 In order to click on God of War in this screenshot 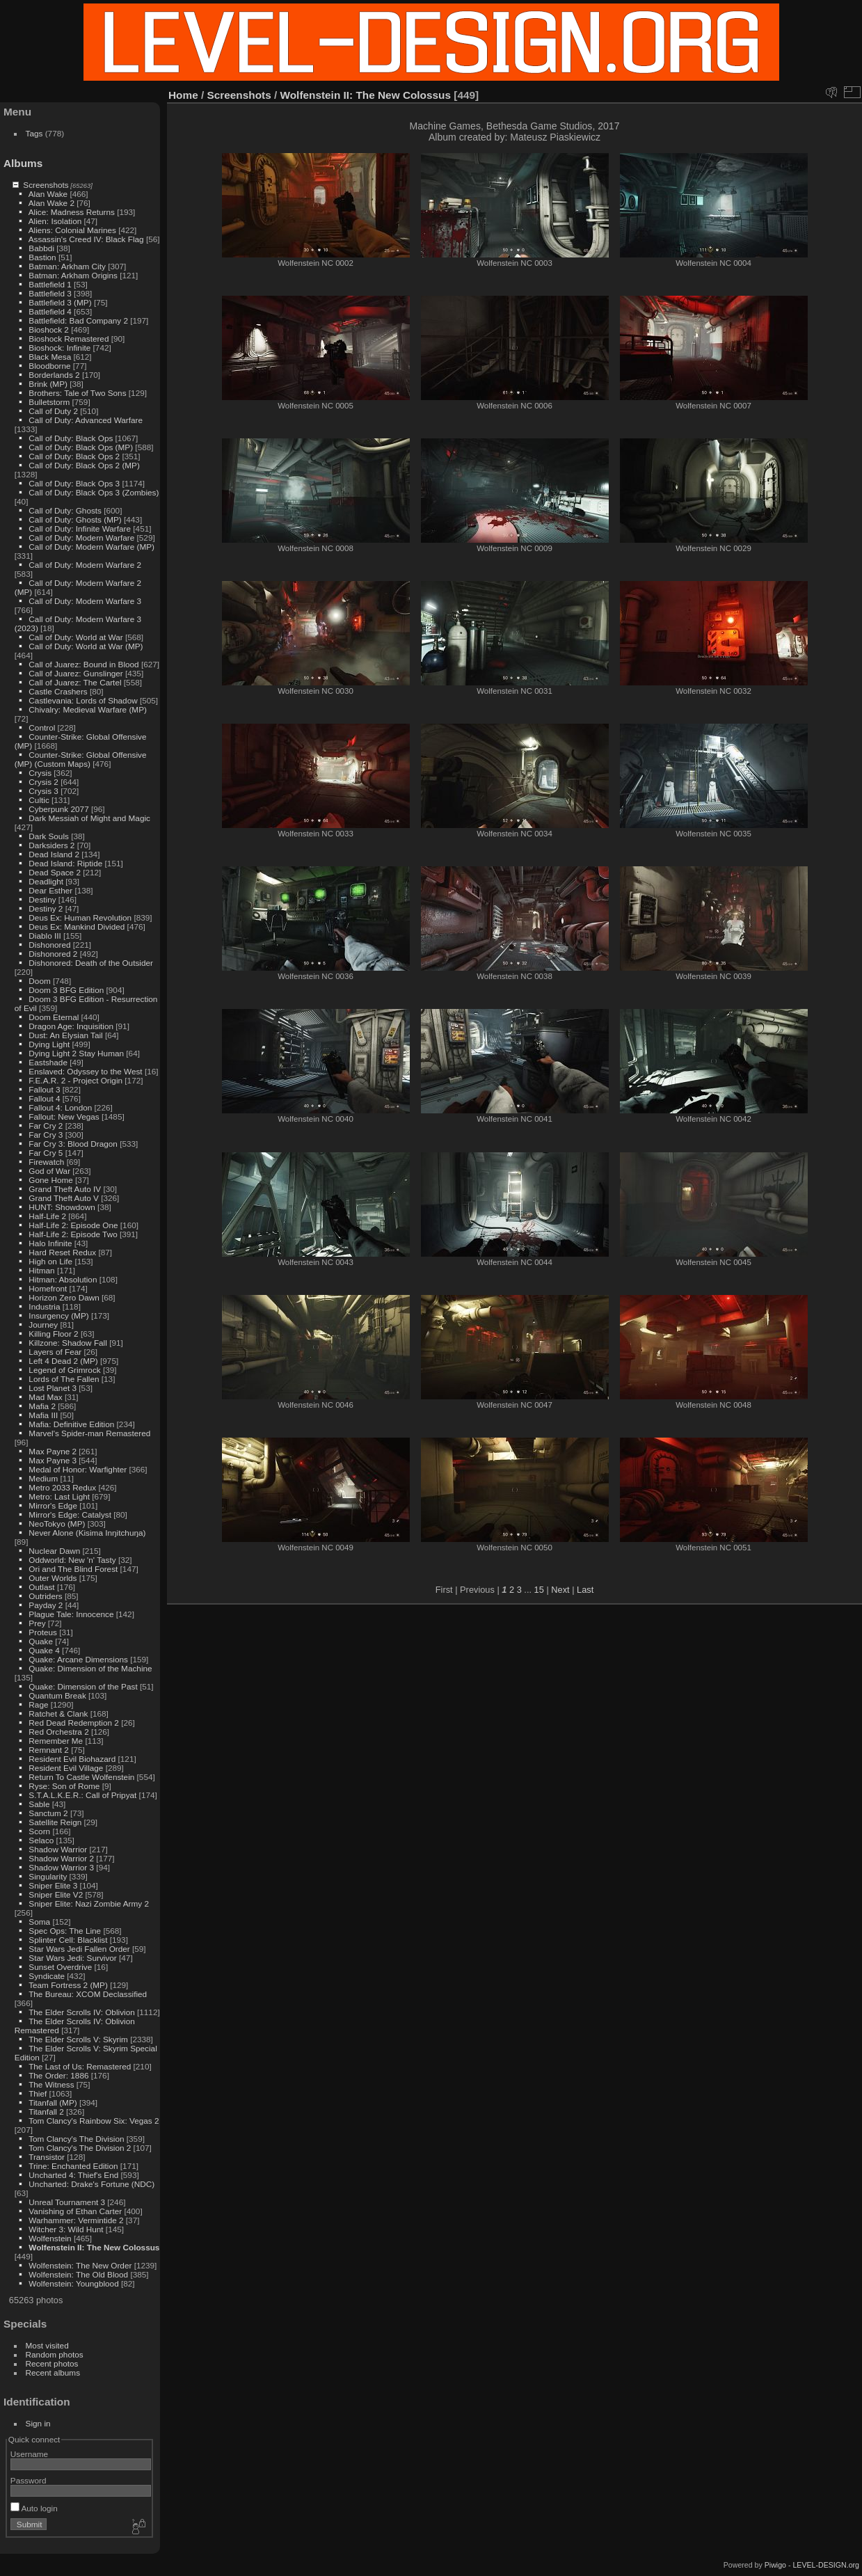, I will do `click(49, 1170)`.